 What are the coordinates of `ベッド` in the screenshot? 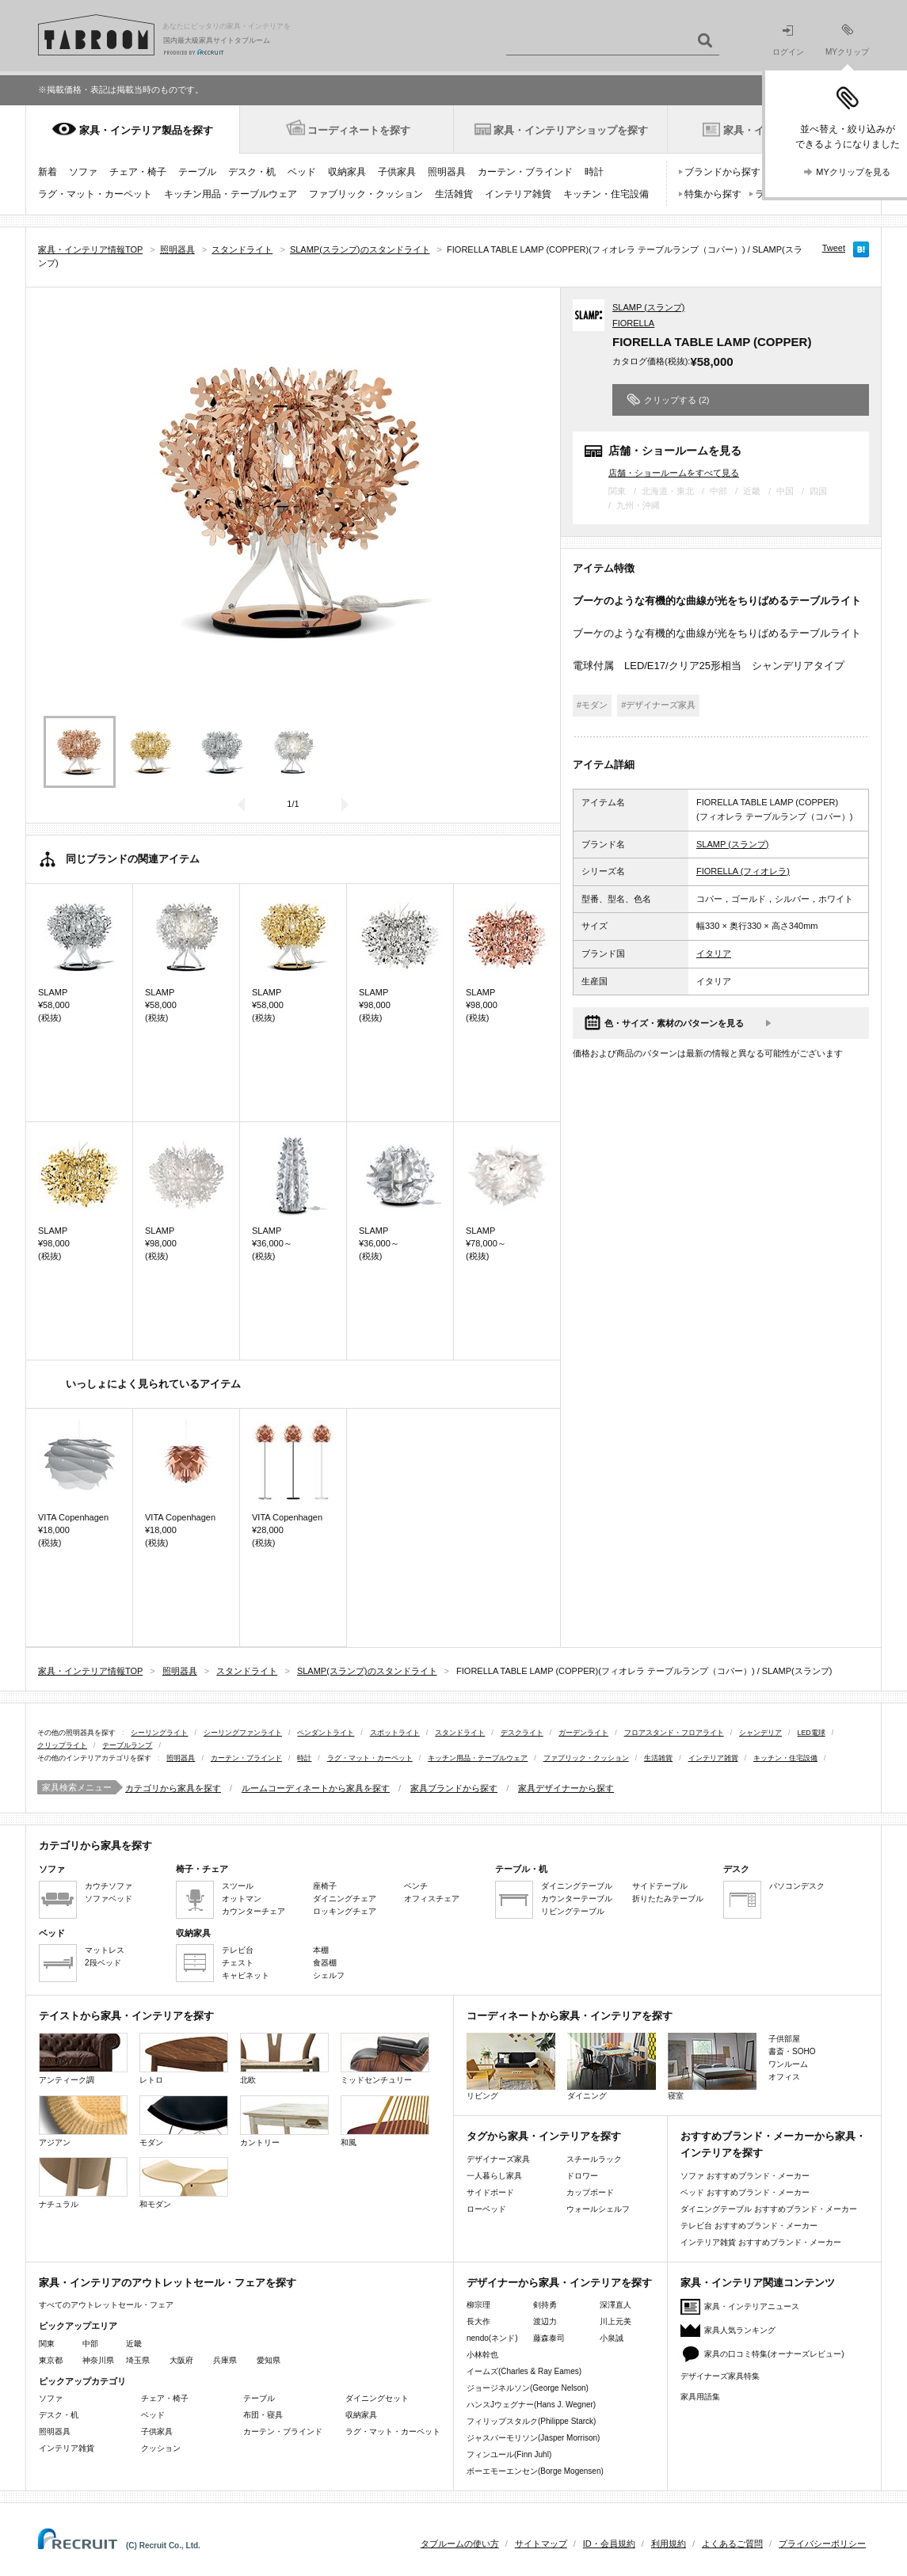 It's located at (302, 171).